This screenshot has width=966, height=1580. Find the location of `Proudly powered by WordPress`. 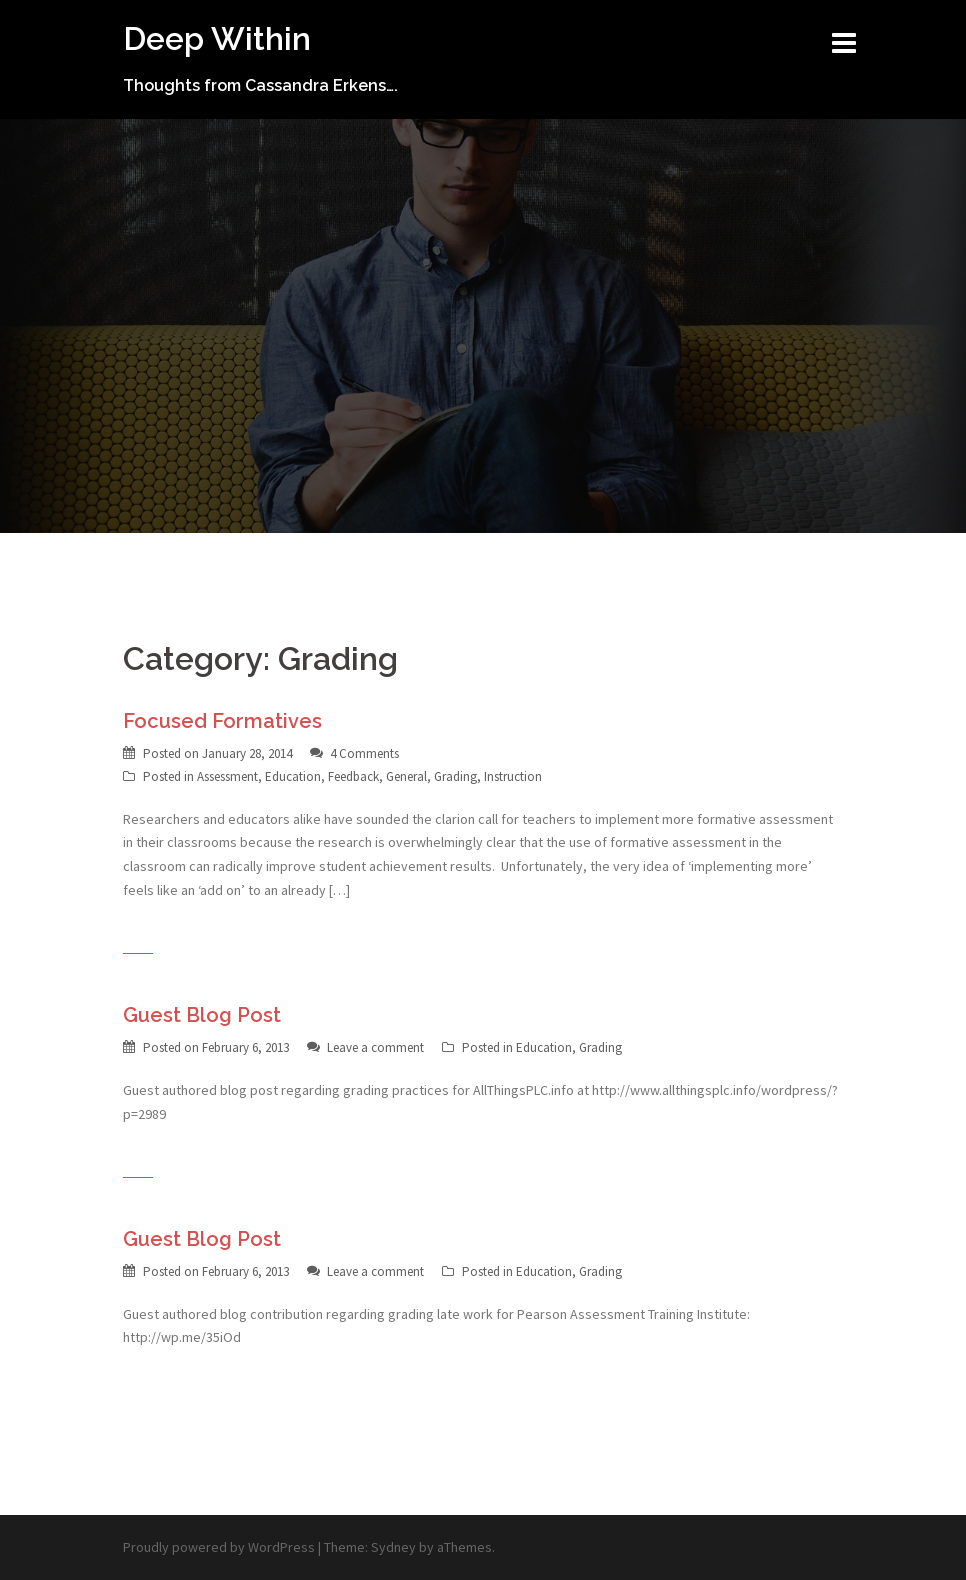

Proudly powered by WordPress is located at coordinates (219, 1547).